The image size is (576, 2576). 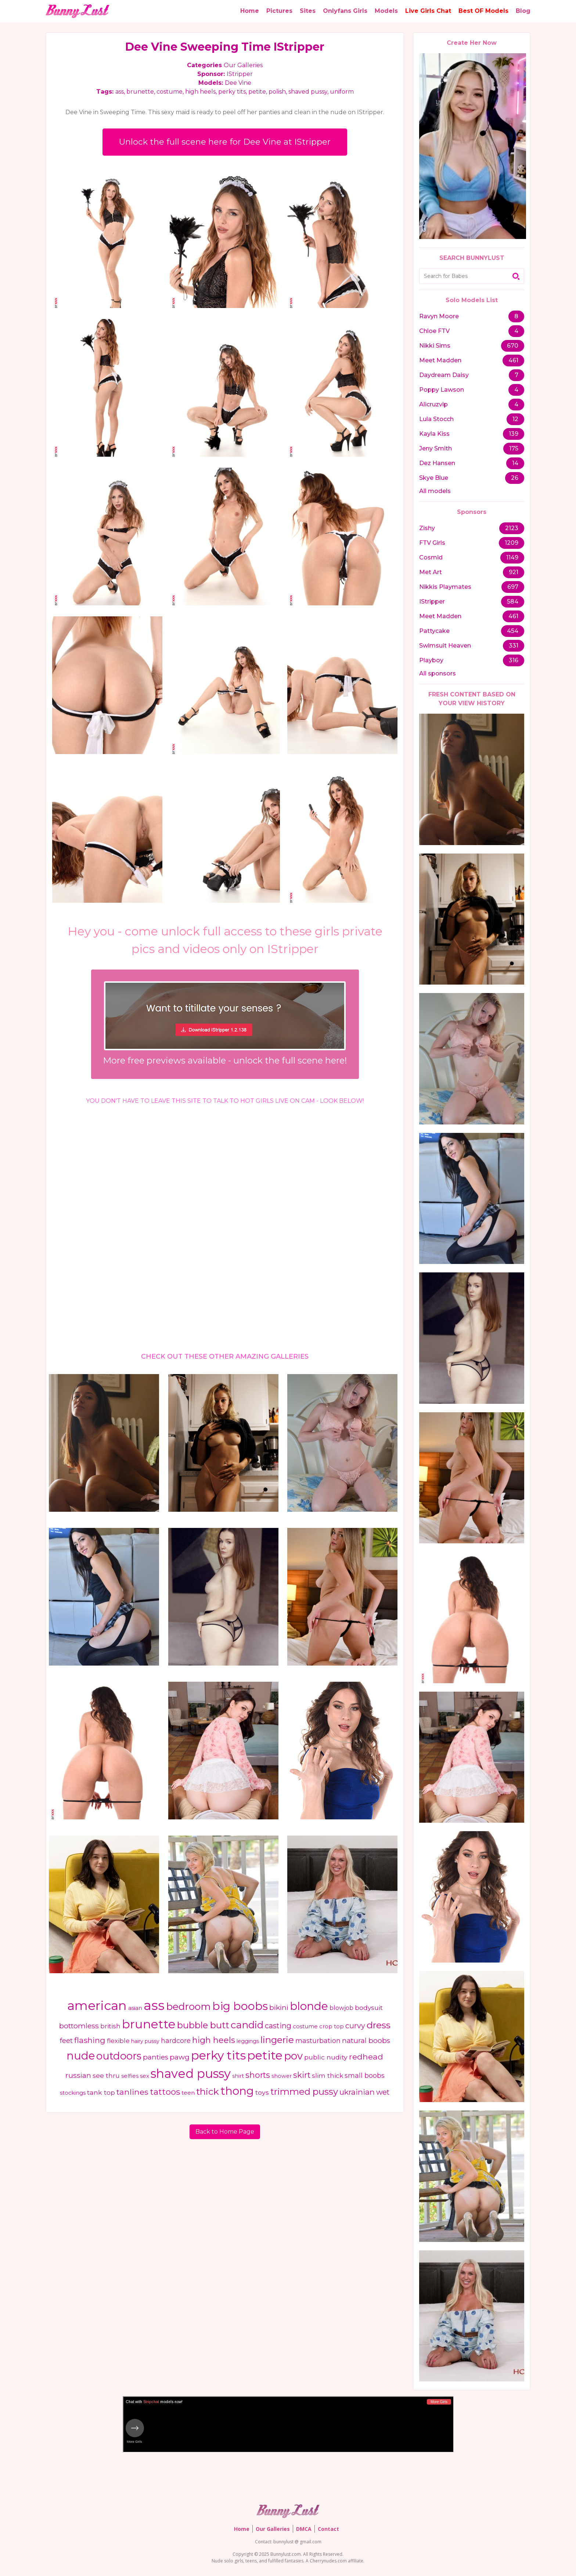 What do you see at coordinates (262, 2093) in the screenshot?
I see `toys [toys (631 items)]` at bounding box center [262, 2093].